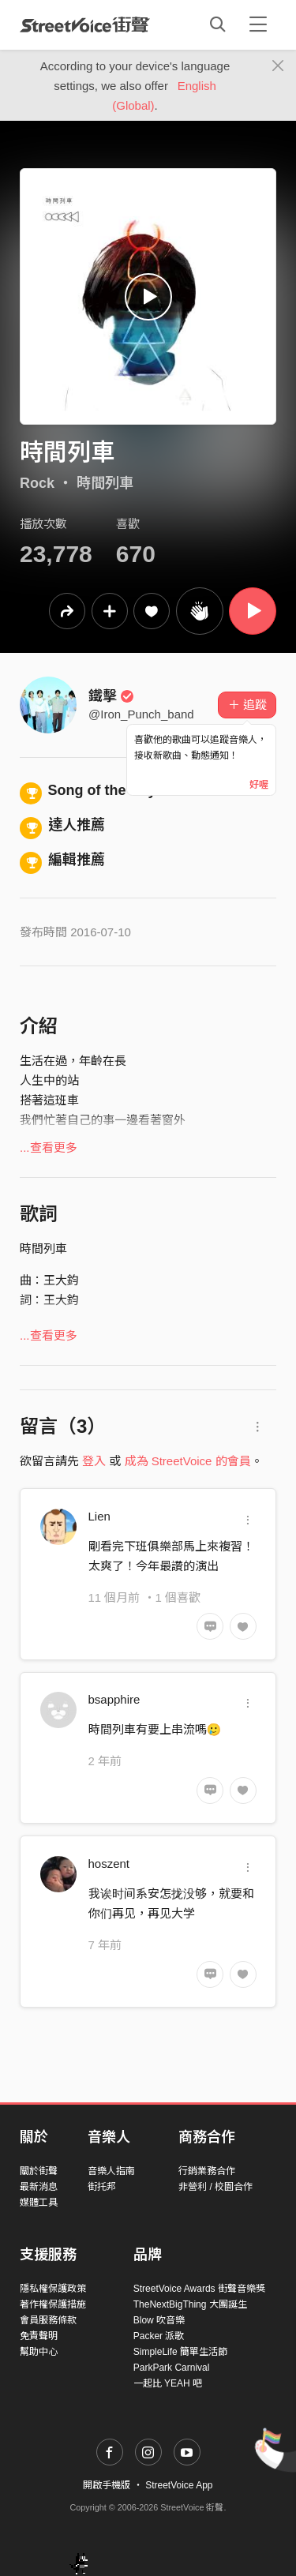 The height and width of the screenshot is (2576, 296). I want to click on 最新消息, so click(39, 2186).